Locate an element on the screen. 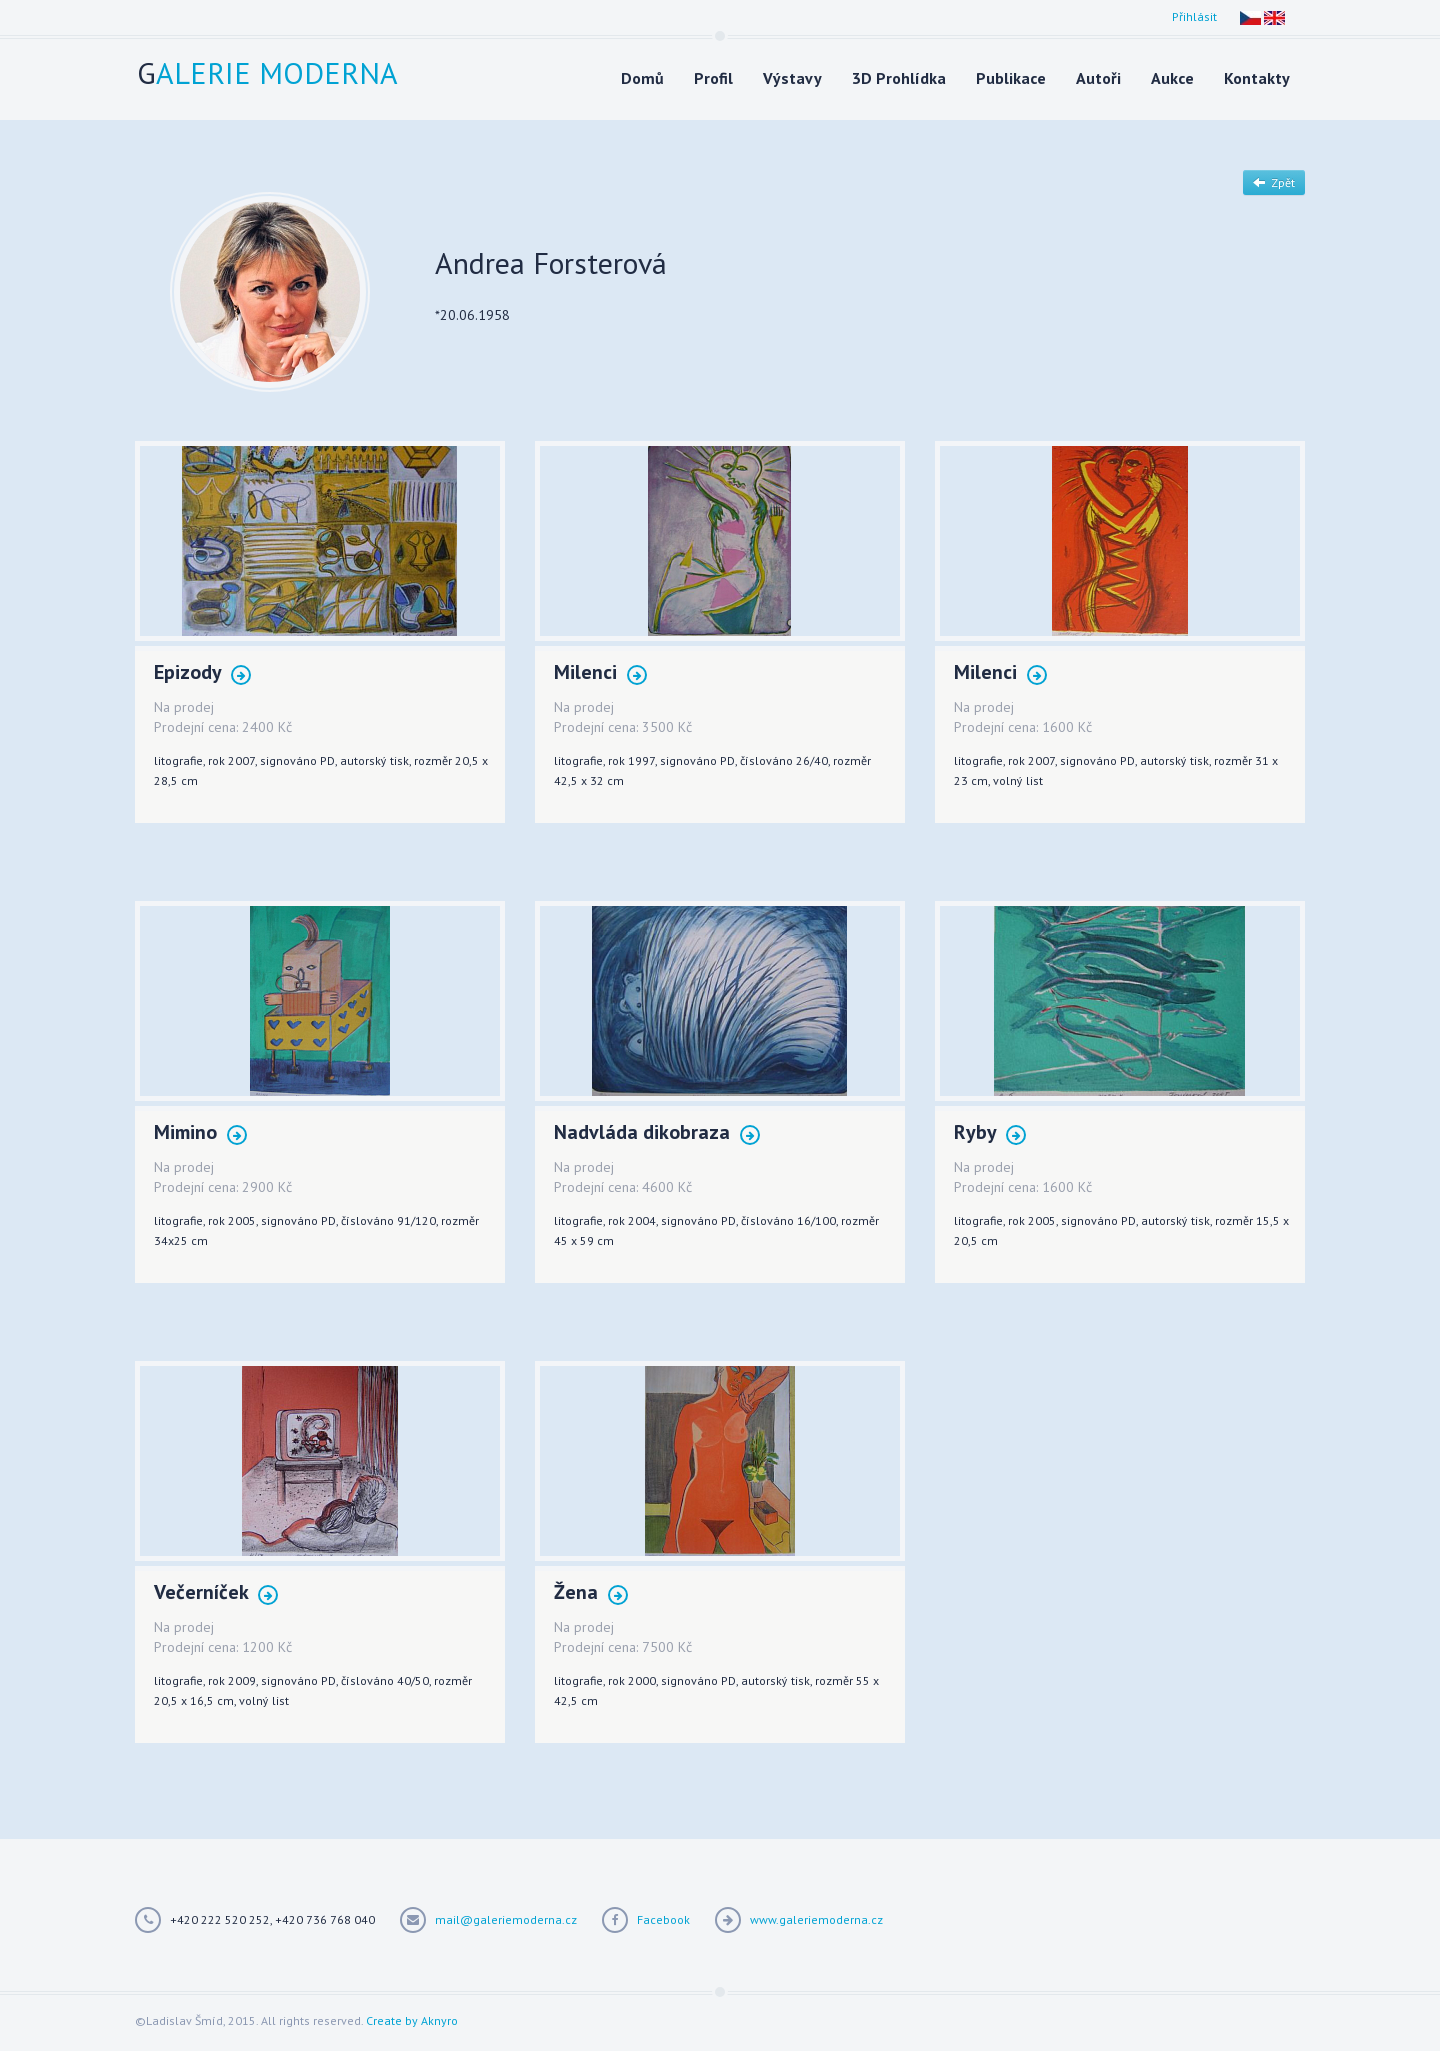  Aukce is located at coordinates (1172, 78).